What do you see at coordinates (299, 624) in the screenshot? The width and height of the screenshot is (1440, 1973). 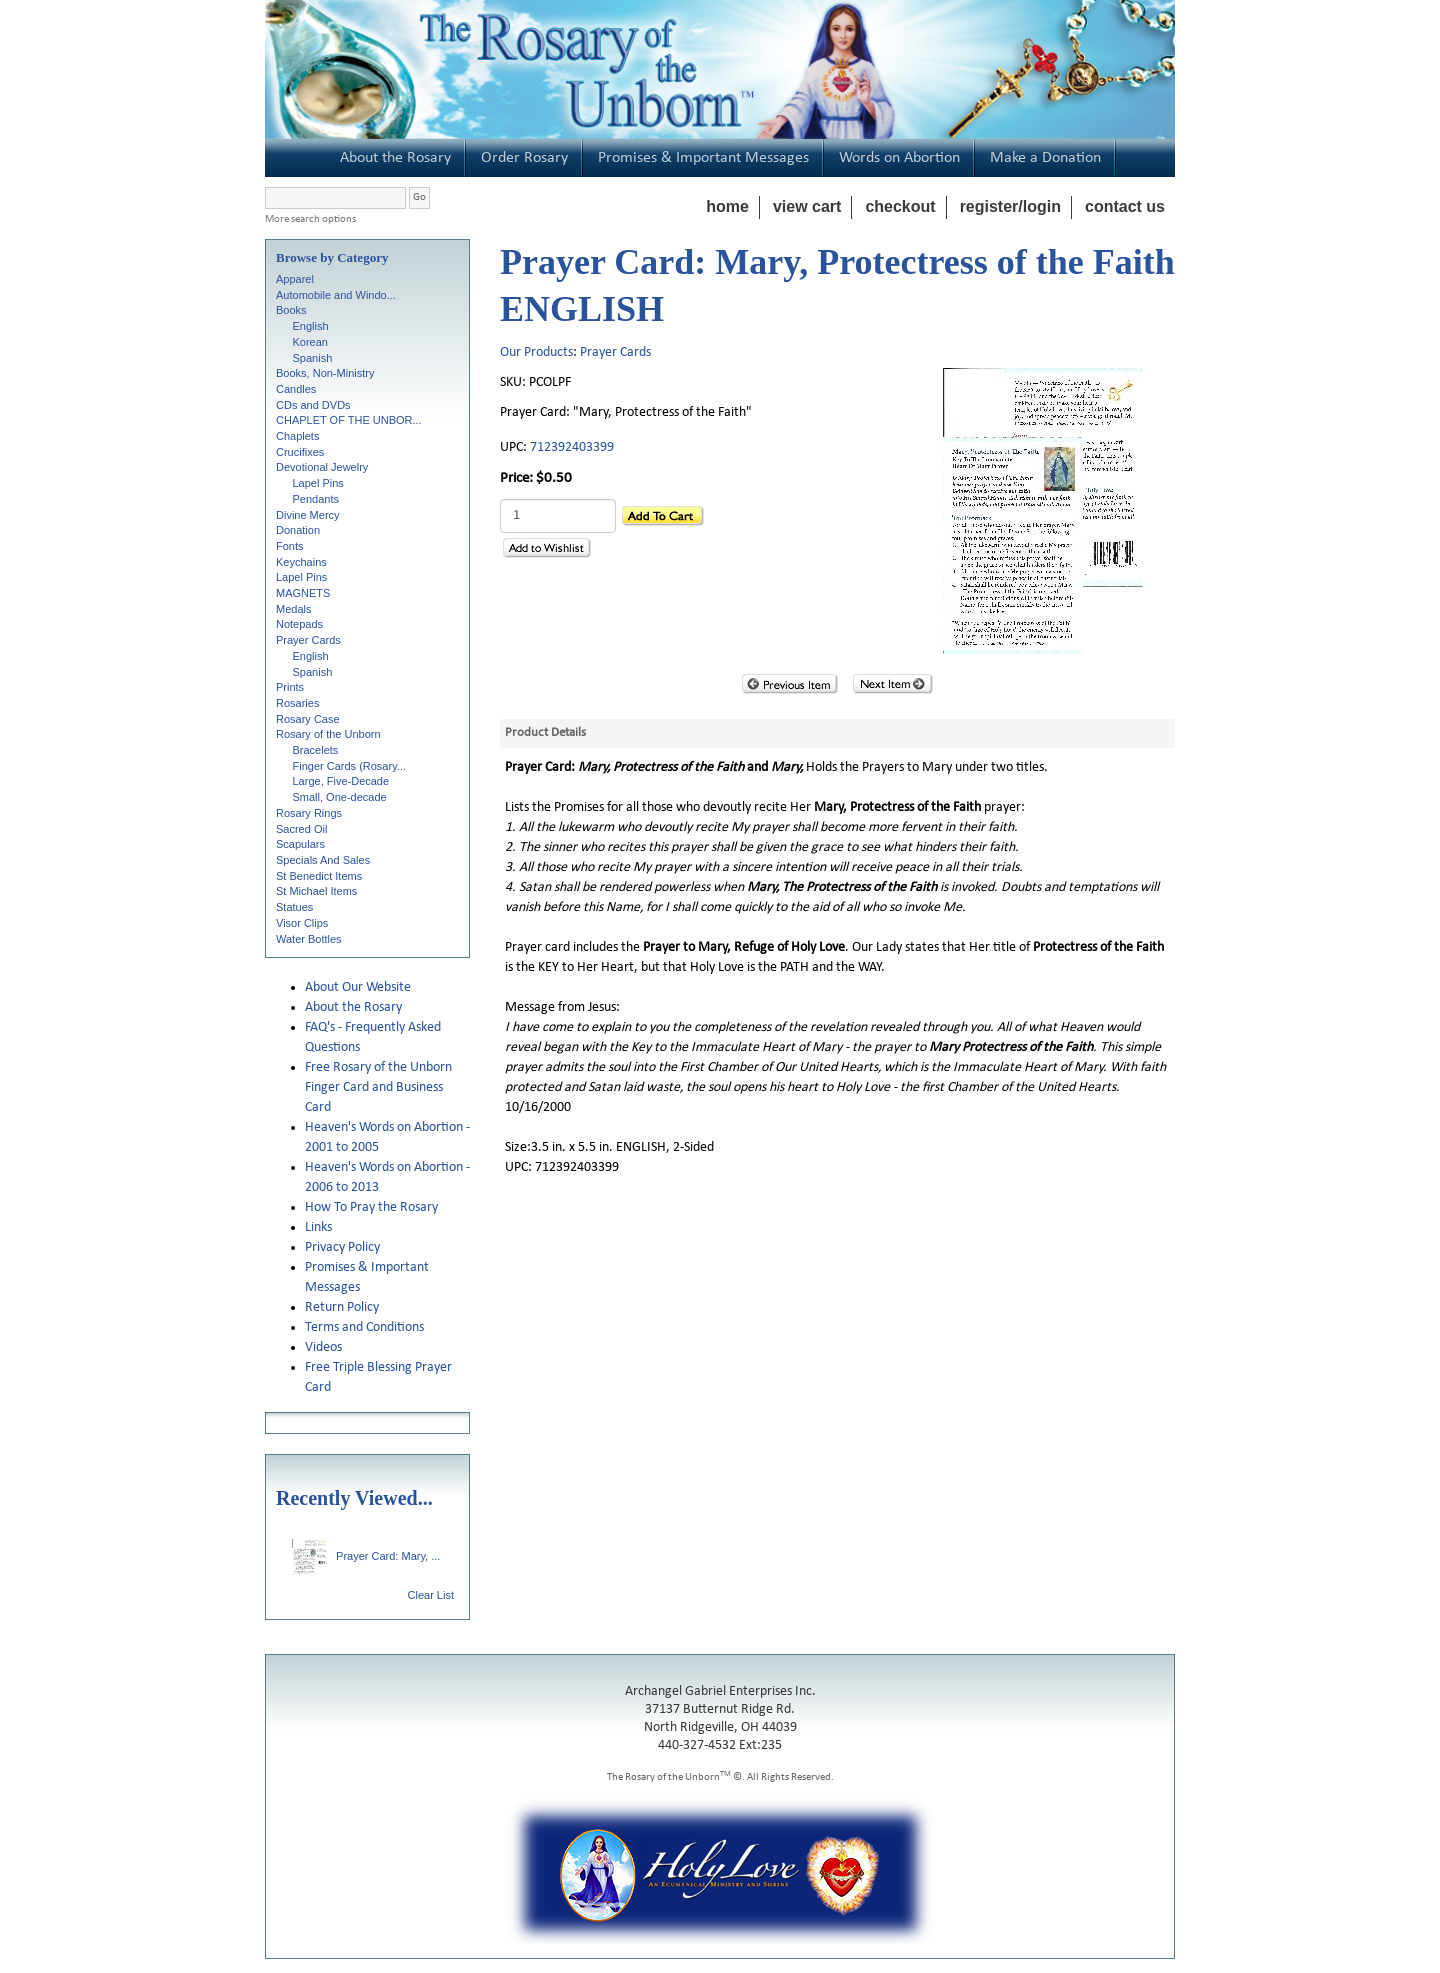 I see `Notepads` at bounding box center [299, 624].